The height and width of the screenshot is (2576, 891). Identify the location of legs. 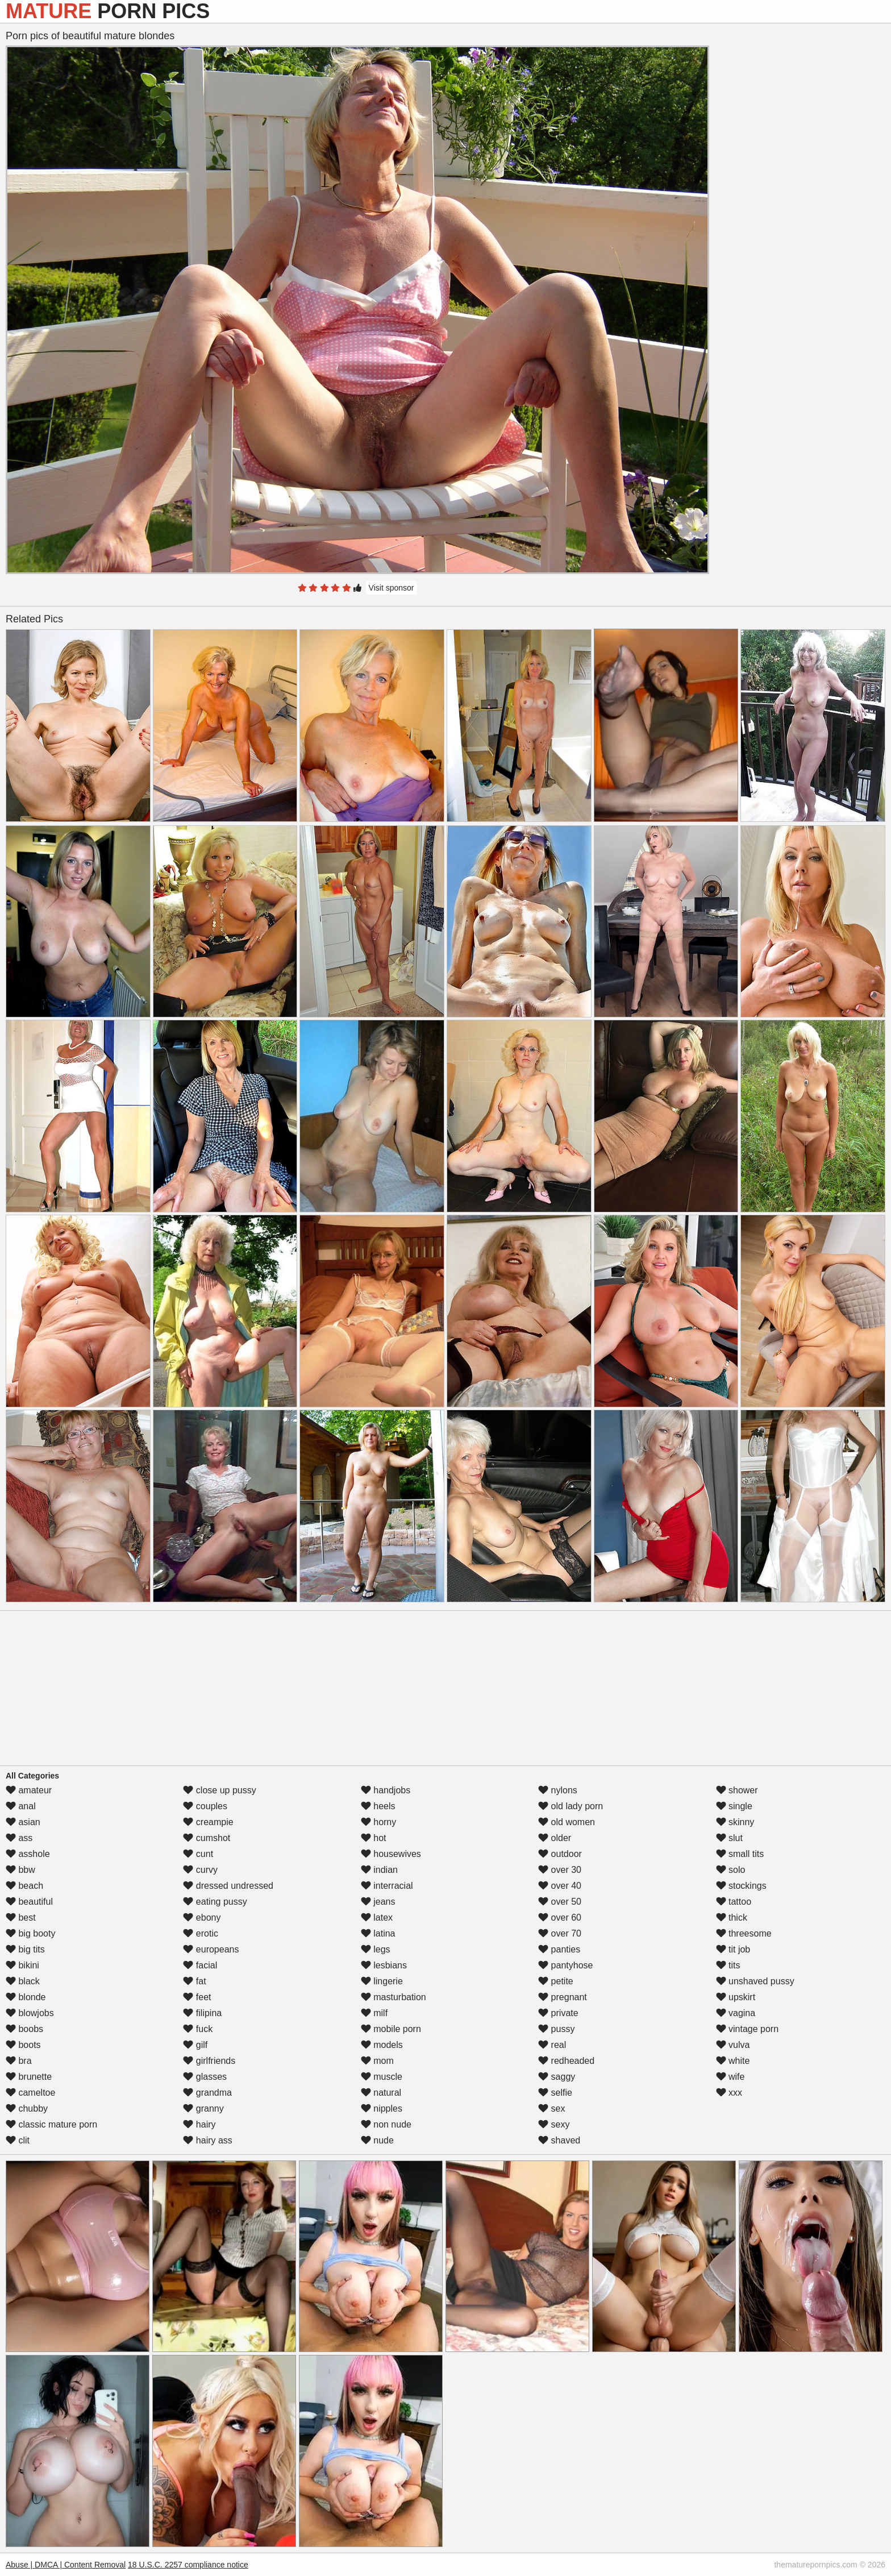
(375, 1949).